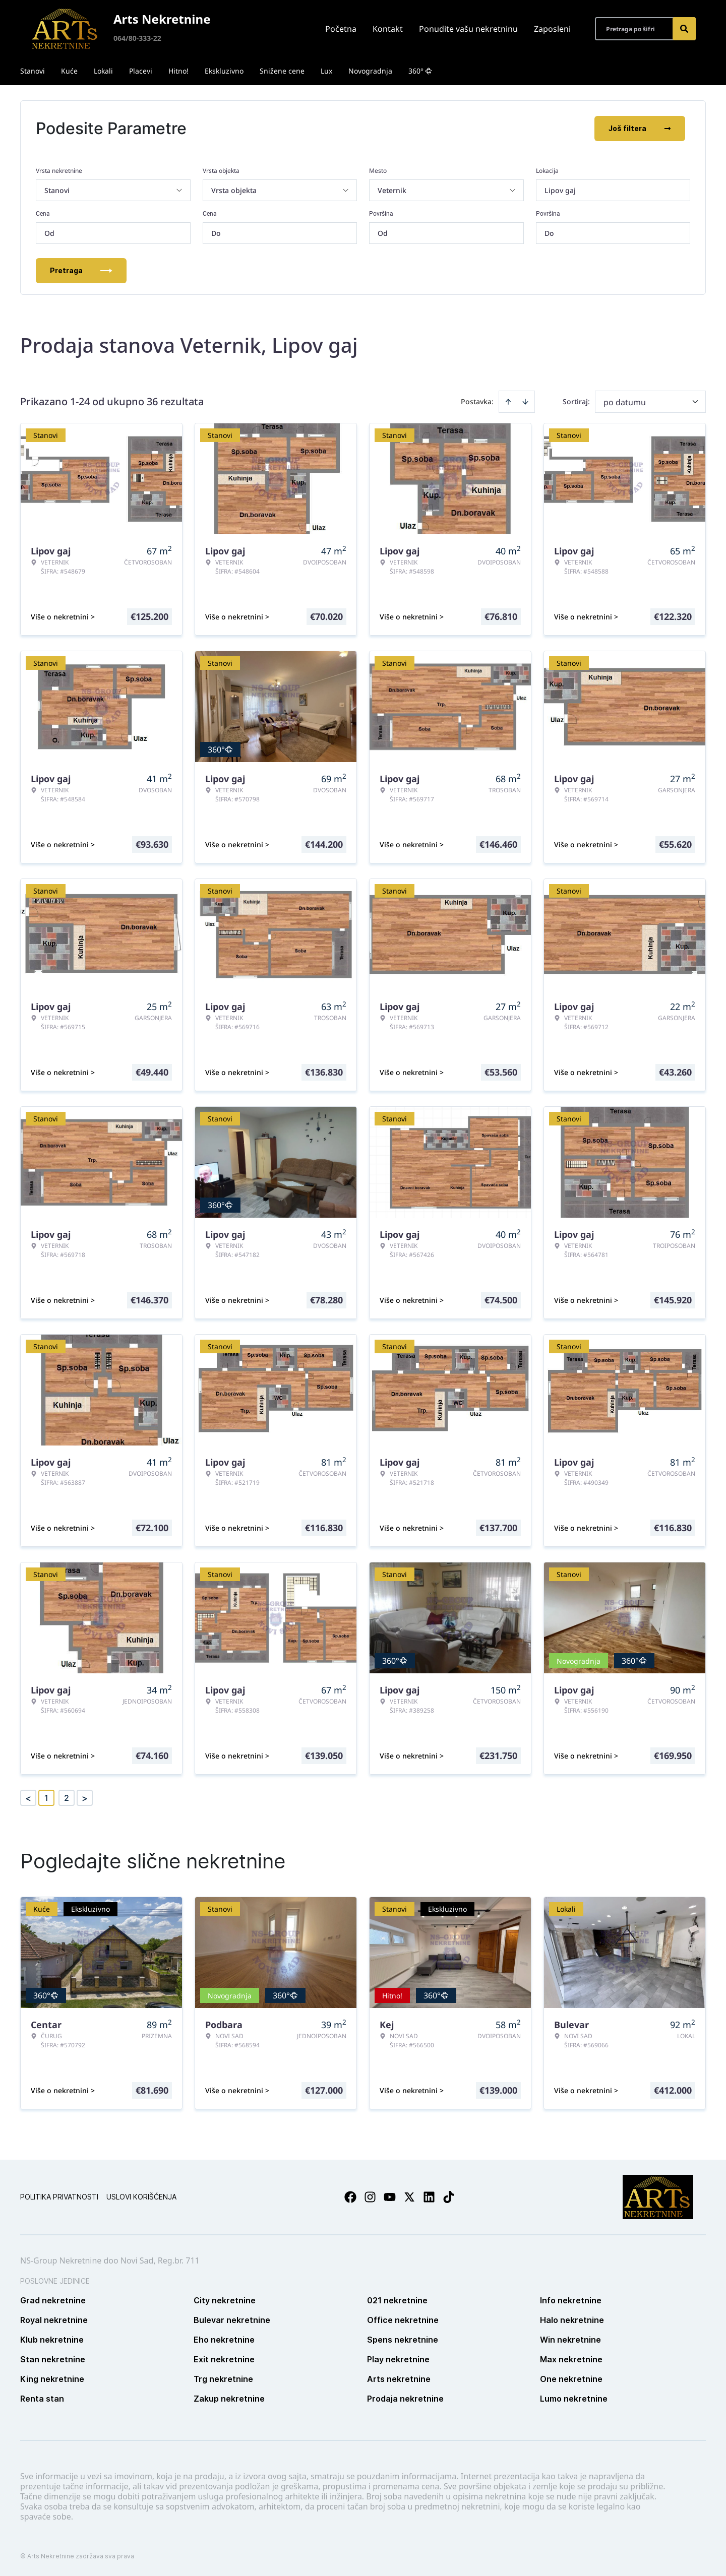 This screenshot has height=2576, width=726. Describe the element at coordinates (525, 402) in the screenshot. I see `[Sort descending]` at that location.